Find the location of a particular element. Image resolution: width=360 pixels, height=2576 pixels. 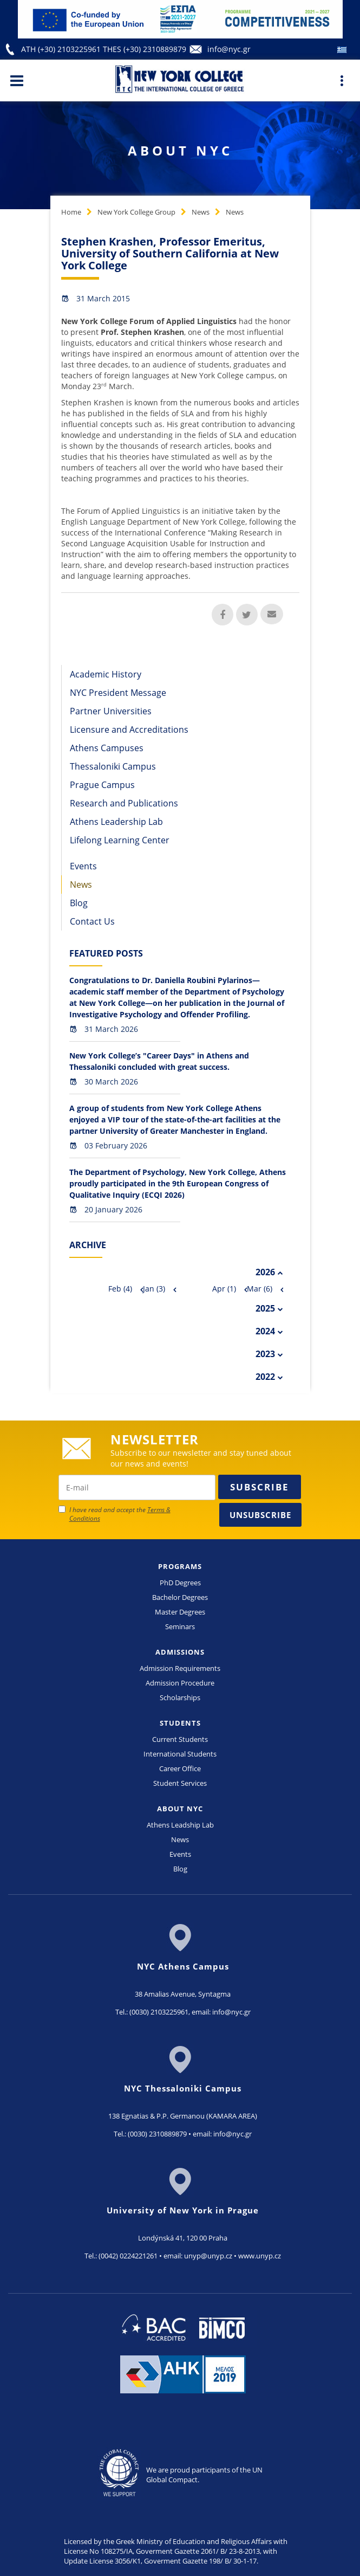

unyp@unyp.cz is located at coordinates (208, 2256).